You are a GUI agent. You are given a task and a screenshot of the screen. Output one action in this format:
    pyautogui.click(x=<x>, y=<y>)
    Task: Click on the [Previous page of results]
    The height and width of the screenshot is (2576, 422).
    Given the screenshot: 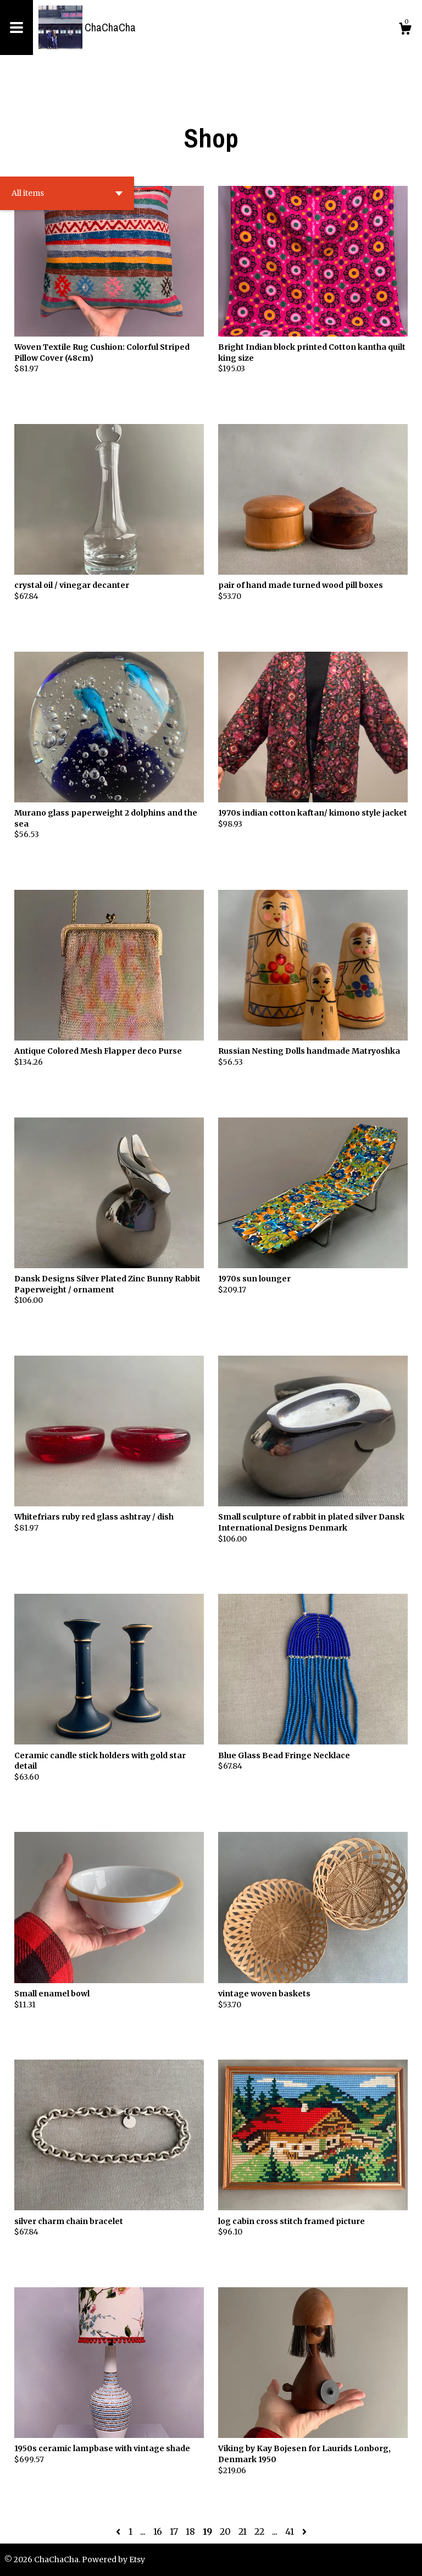 What is the action you would take?
    pyautogui.click(x=119, y=2531)
    